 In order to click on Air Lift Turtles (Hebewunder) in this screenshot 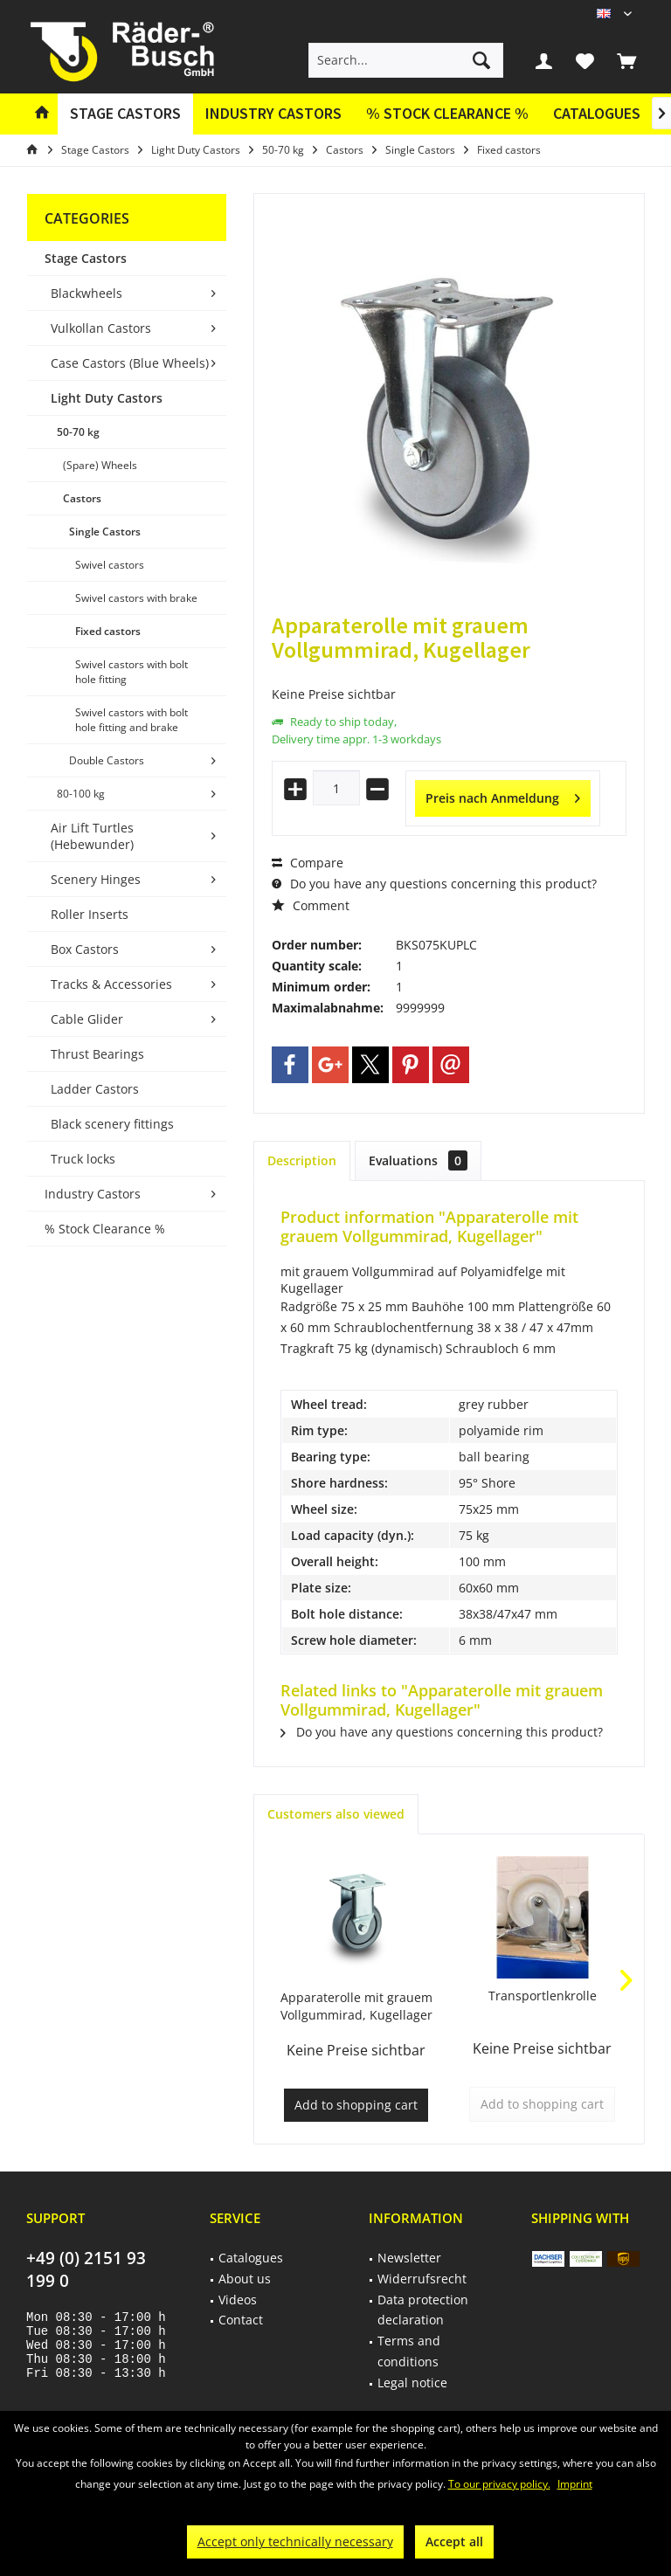, I will do `click(92, 836)`.